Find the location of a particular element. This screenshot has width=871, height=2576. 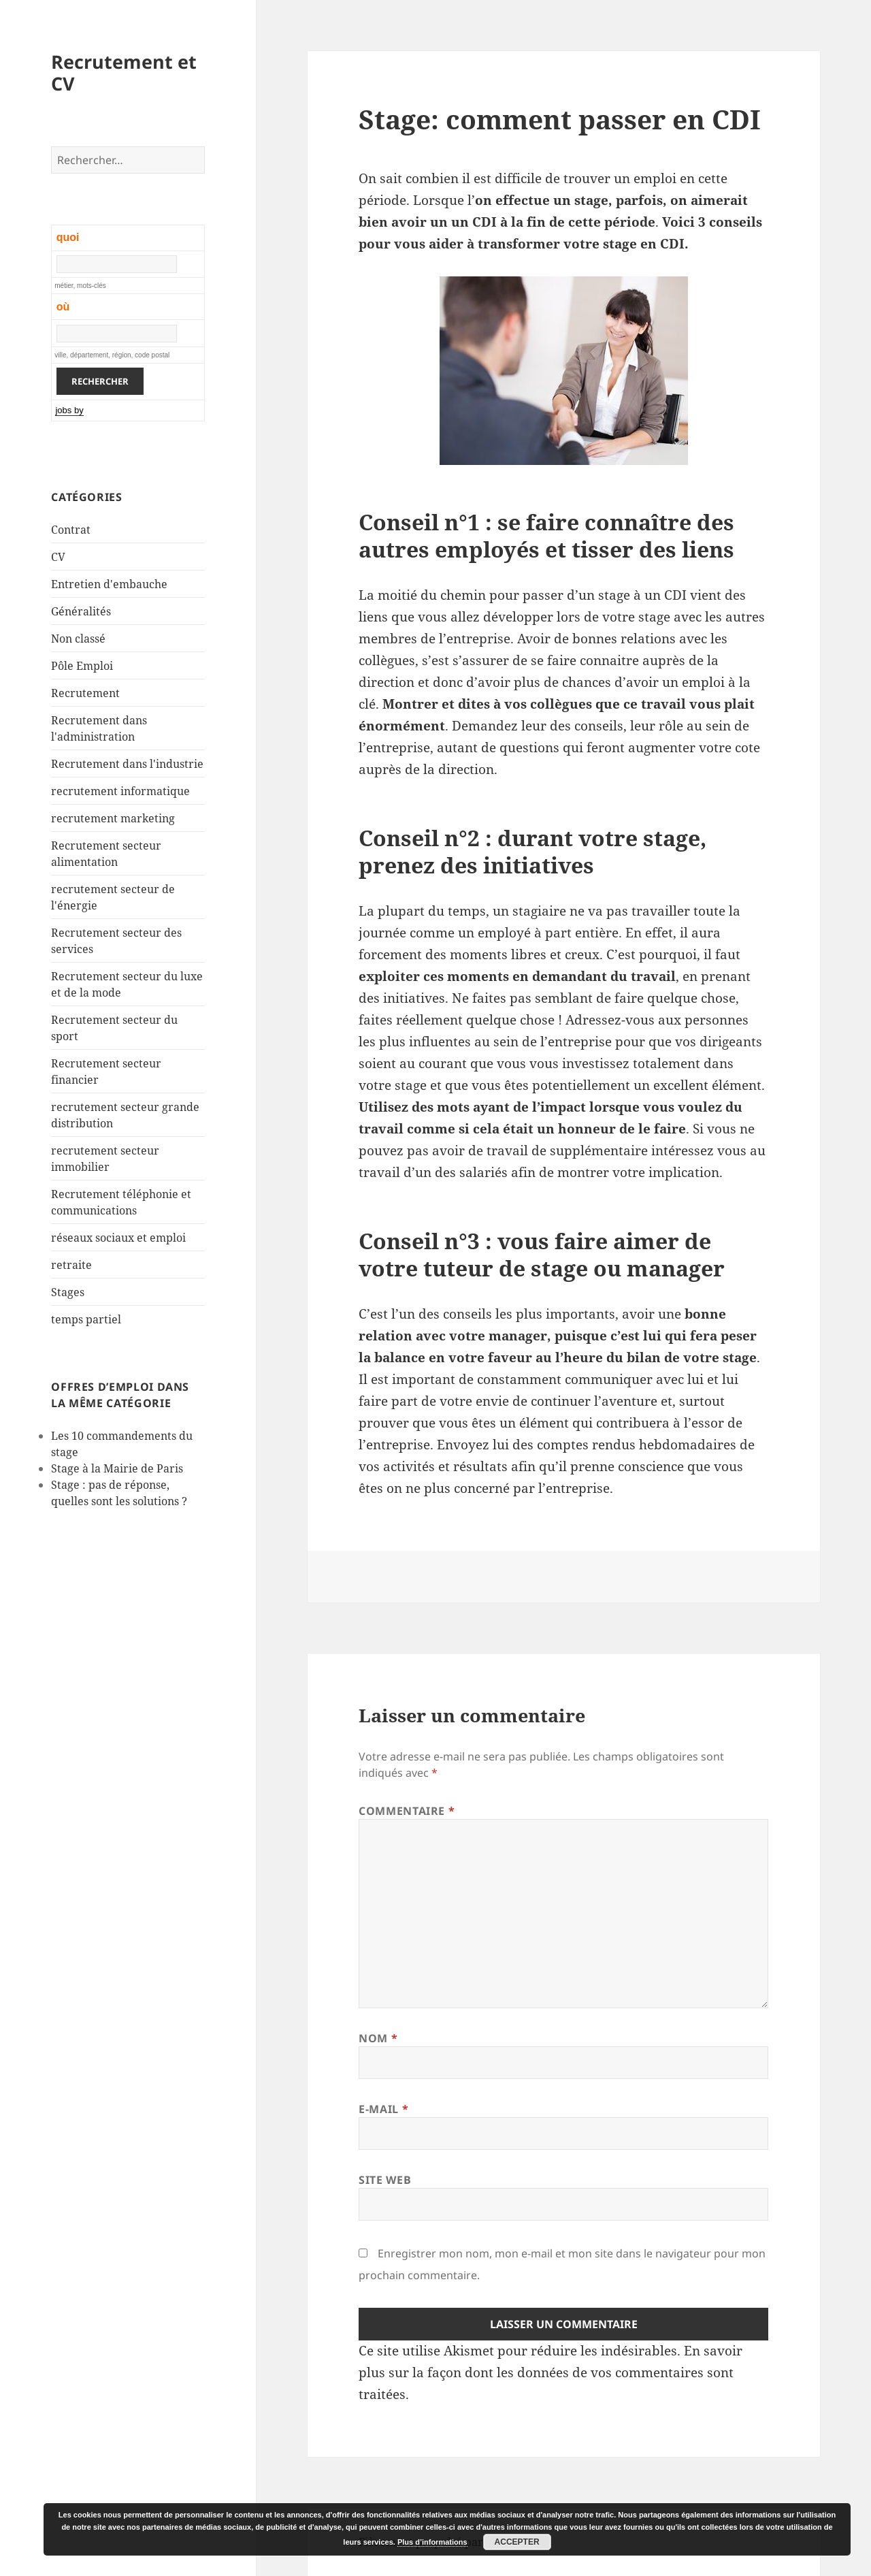

retraite is located at coordinates (71, 1264).